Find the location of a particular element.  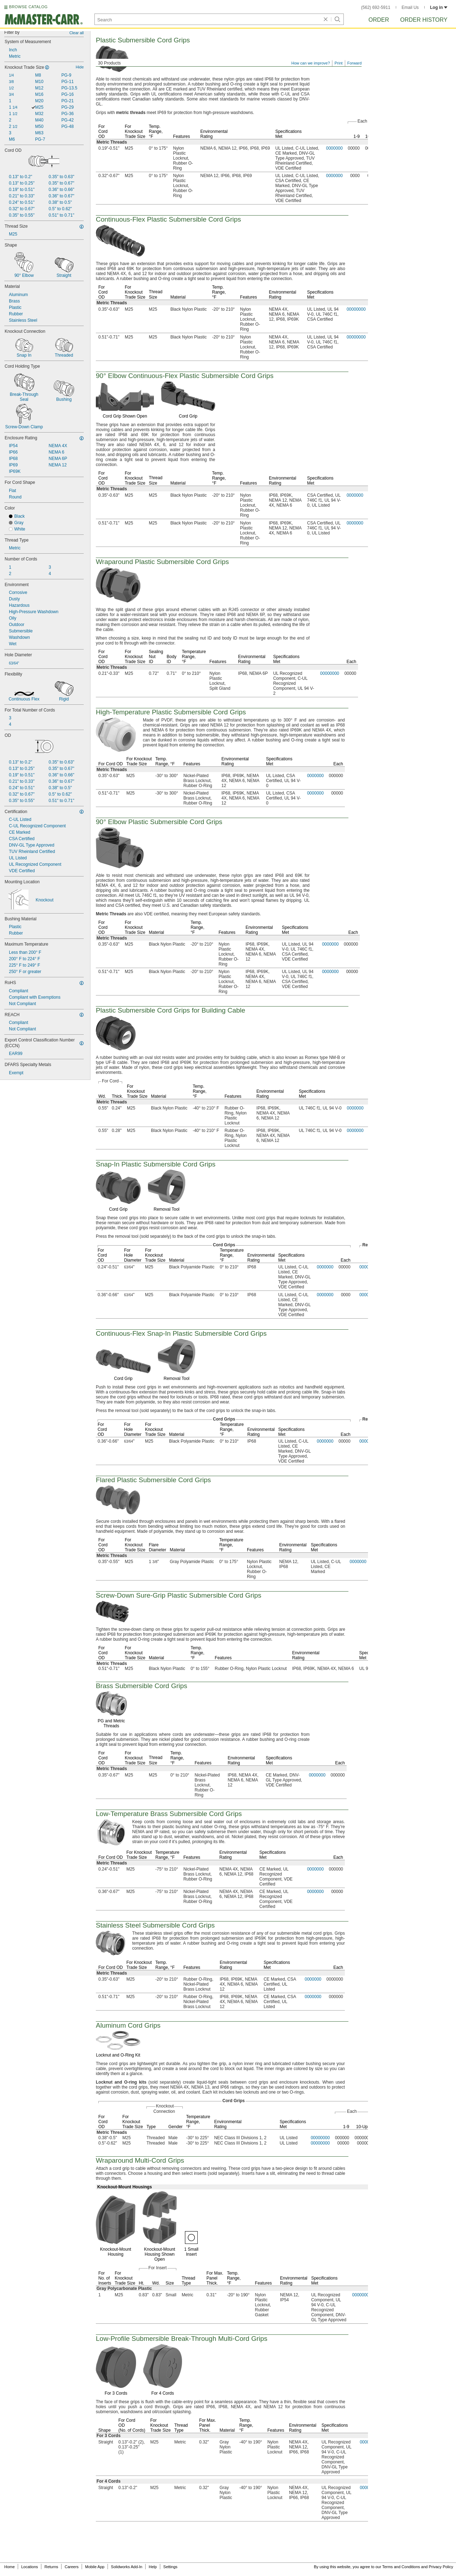

BROWSE CATALOG is located at coordinates (28, 7).